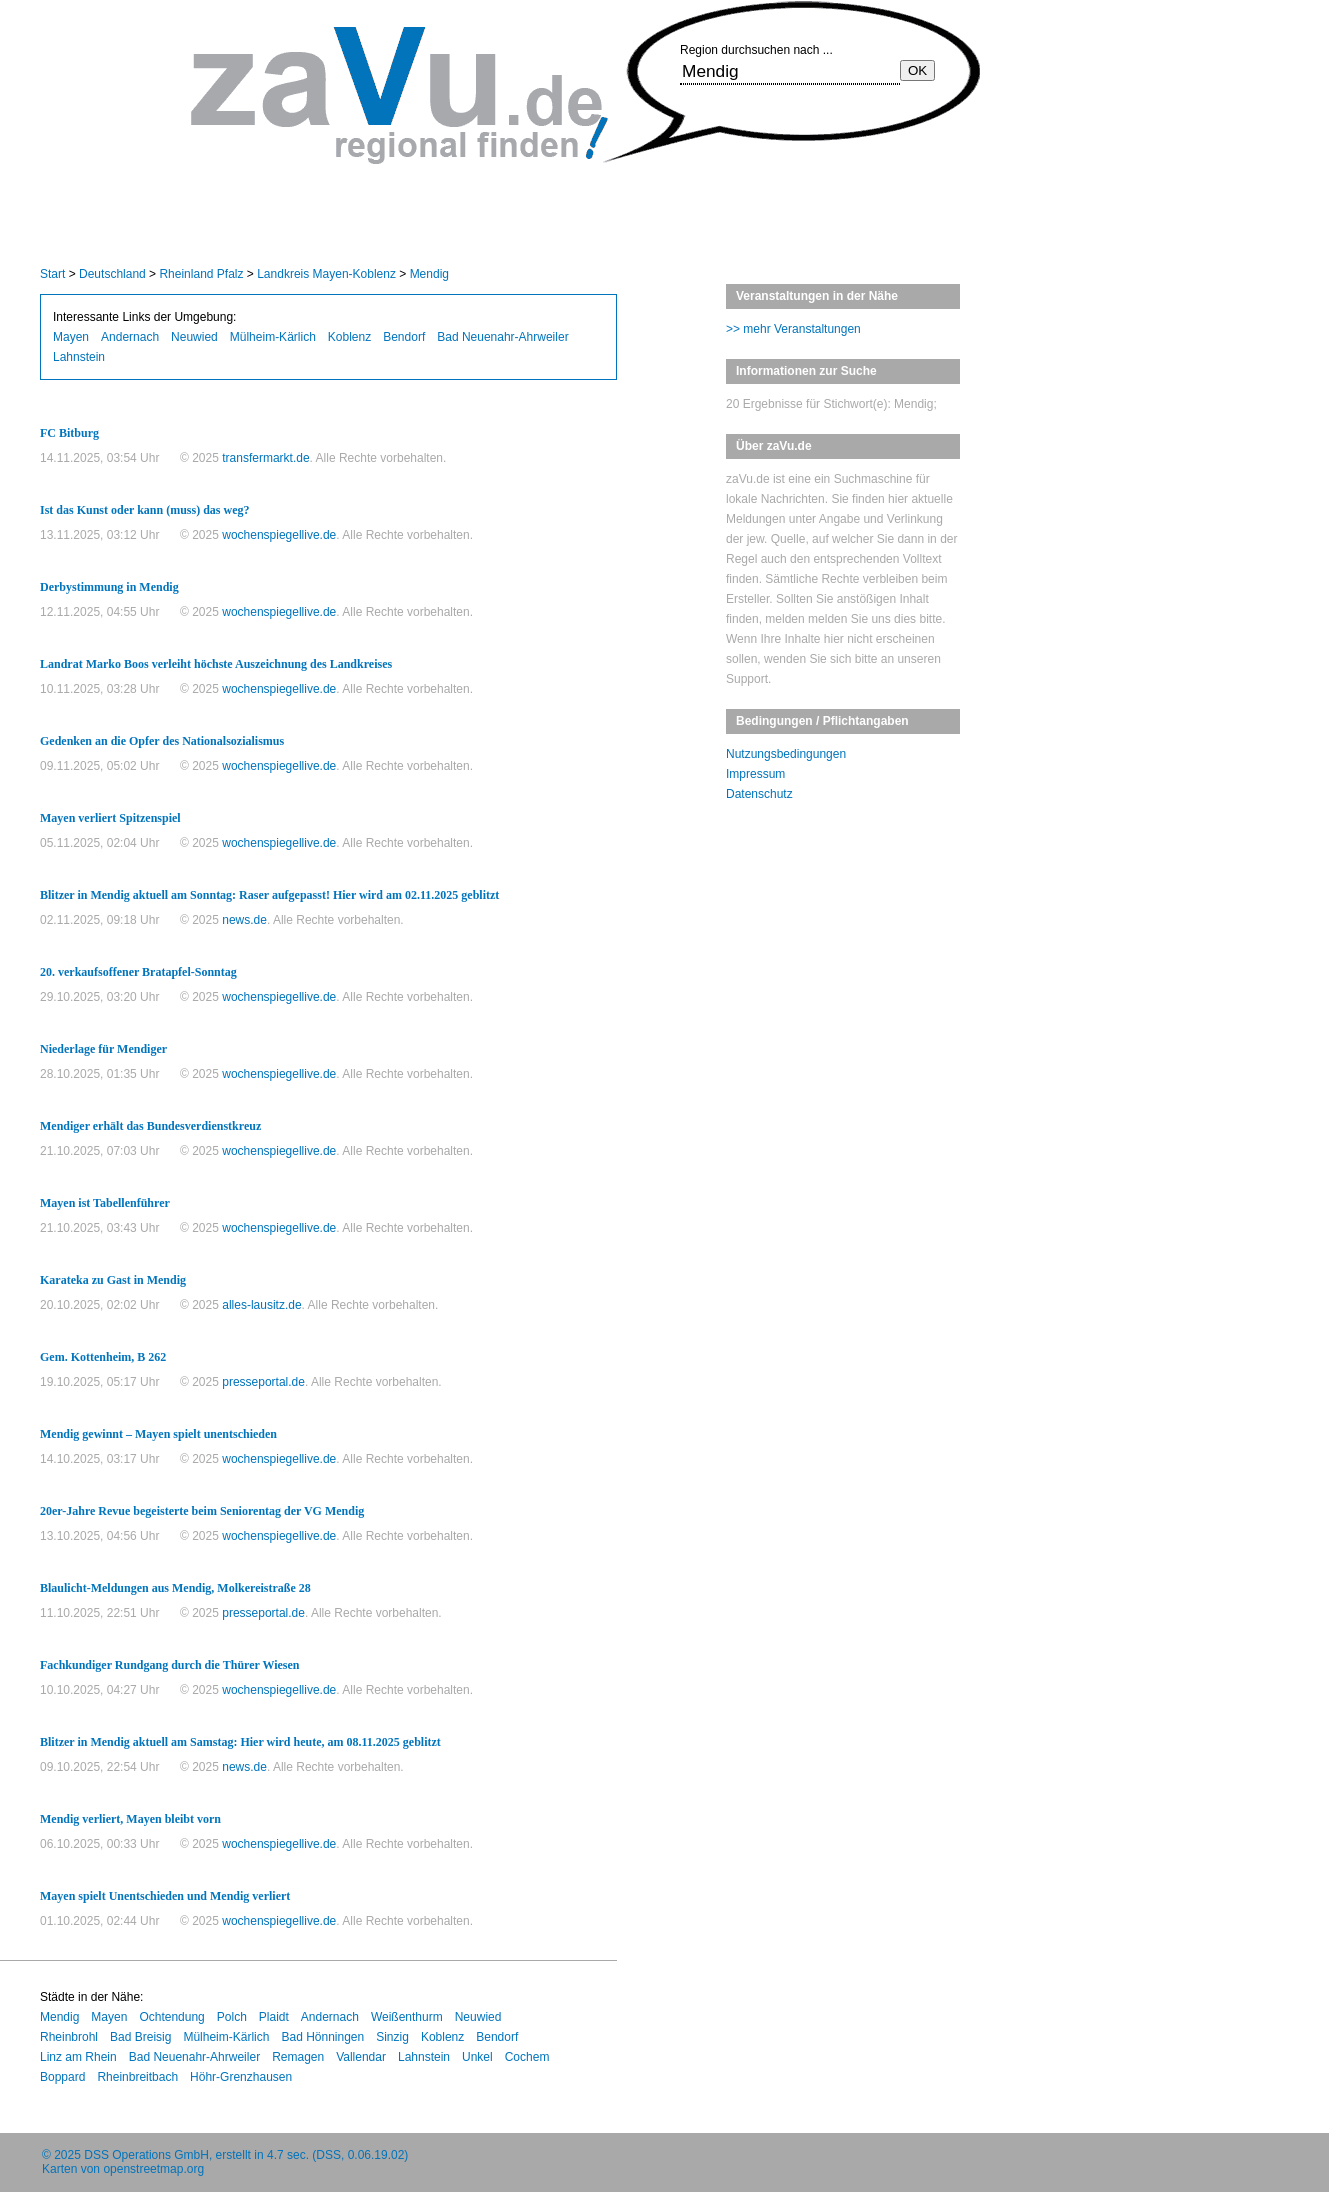 This screenshot has height=2192, width=1329. What do you see at coordinates (194, 337) in the screenshot?
I see `Neuwied` at bounding box center [194, 337].